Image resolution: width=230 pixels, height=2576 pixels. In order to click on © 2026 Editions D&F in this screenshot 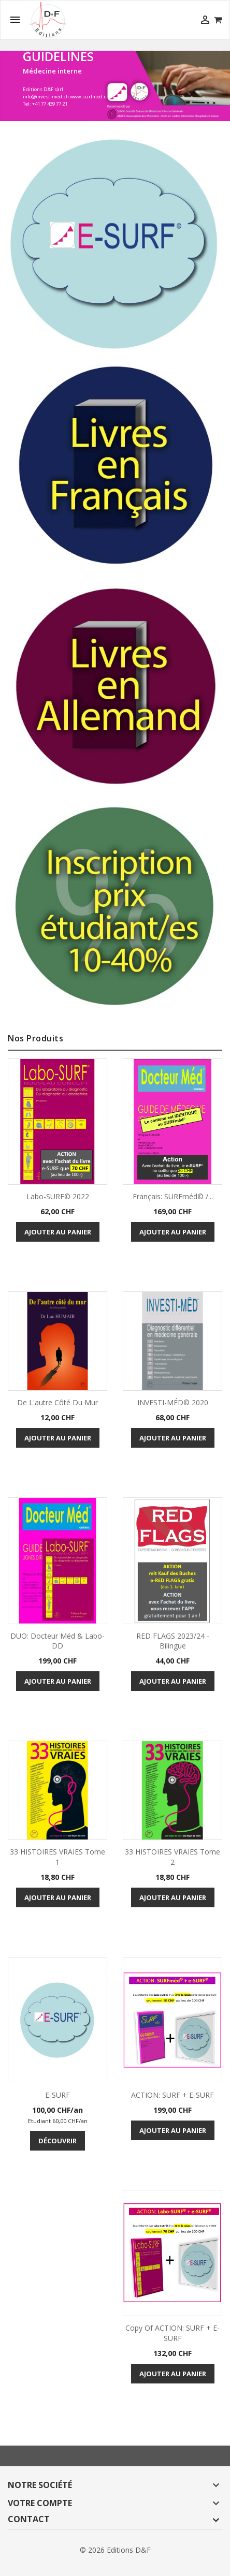, I will do `click(115, 2550)`.